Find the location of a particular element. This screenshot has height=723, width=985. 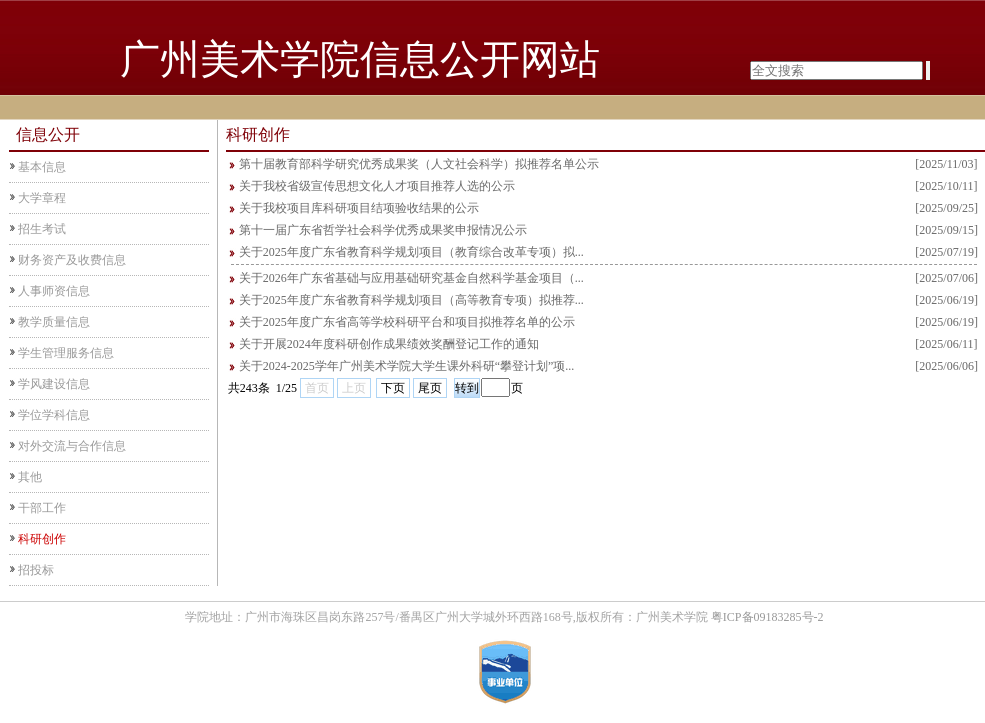

第十届教育部科学研究优秀成果奖（人文社会科学）拟推荐名单公示 is located at coordinates (419, 164).